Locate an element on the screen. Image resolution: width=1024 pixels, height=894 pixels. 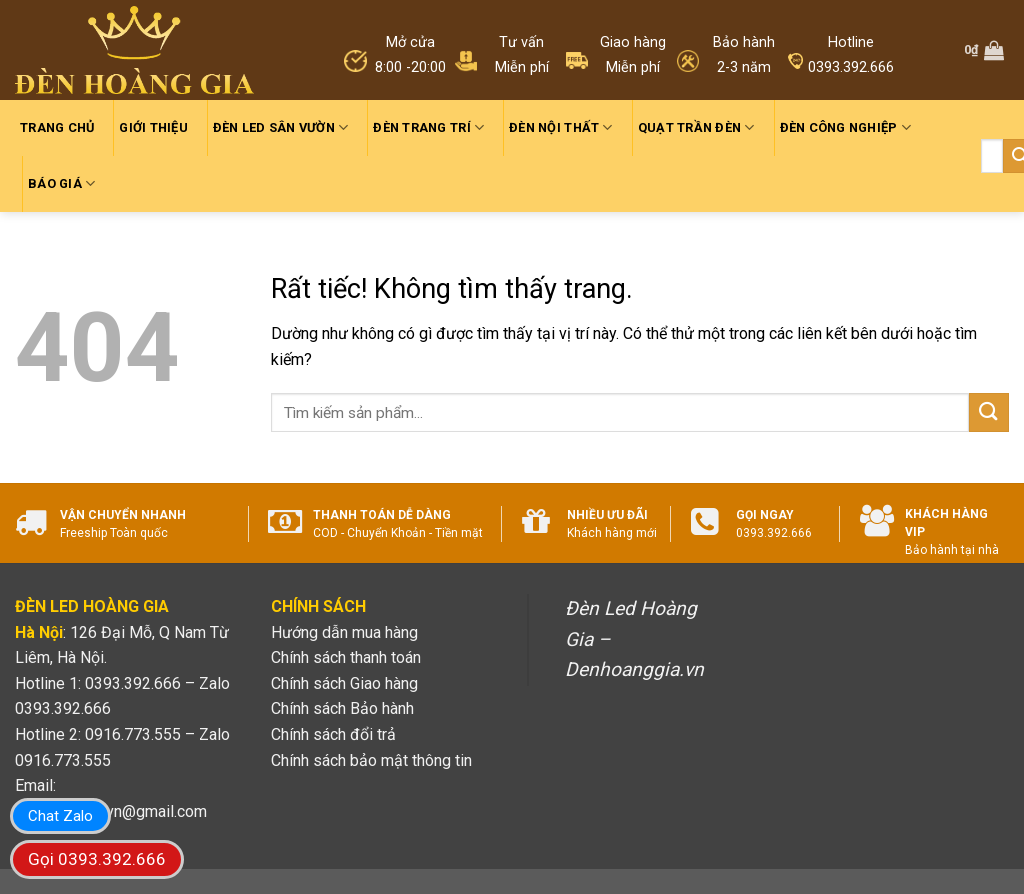
Chính sách Bảo hành is located at coordinates (342, 708).